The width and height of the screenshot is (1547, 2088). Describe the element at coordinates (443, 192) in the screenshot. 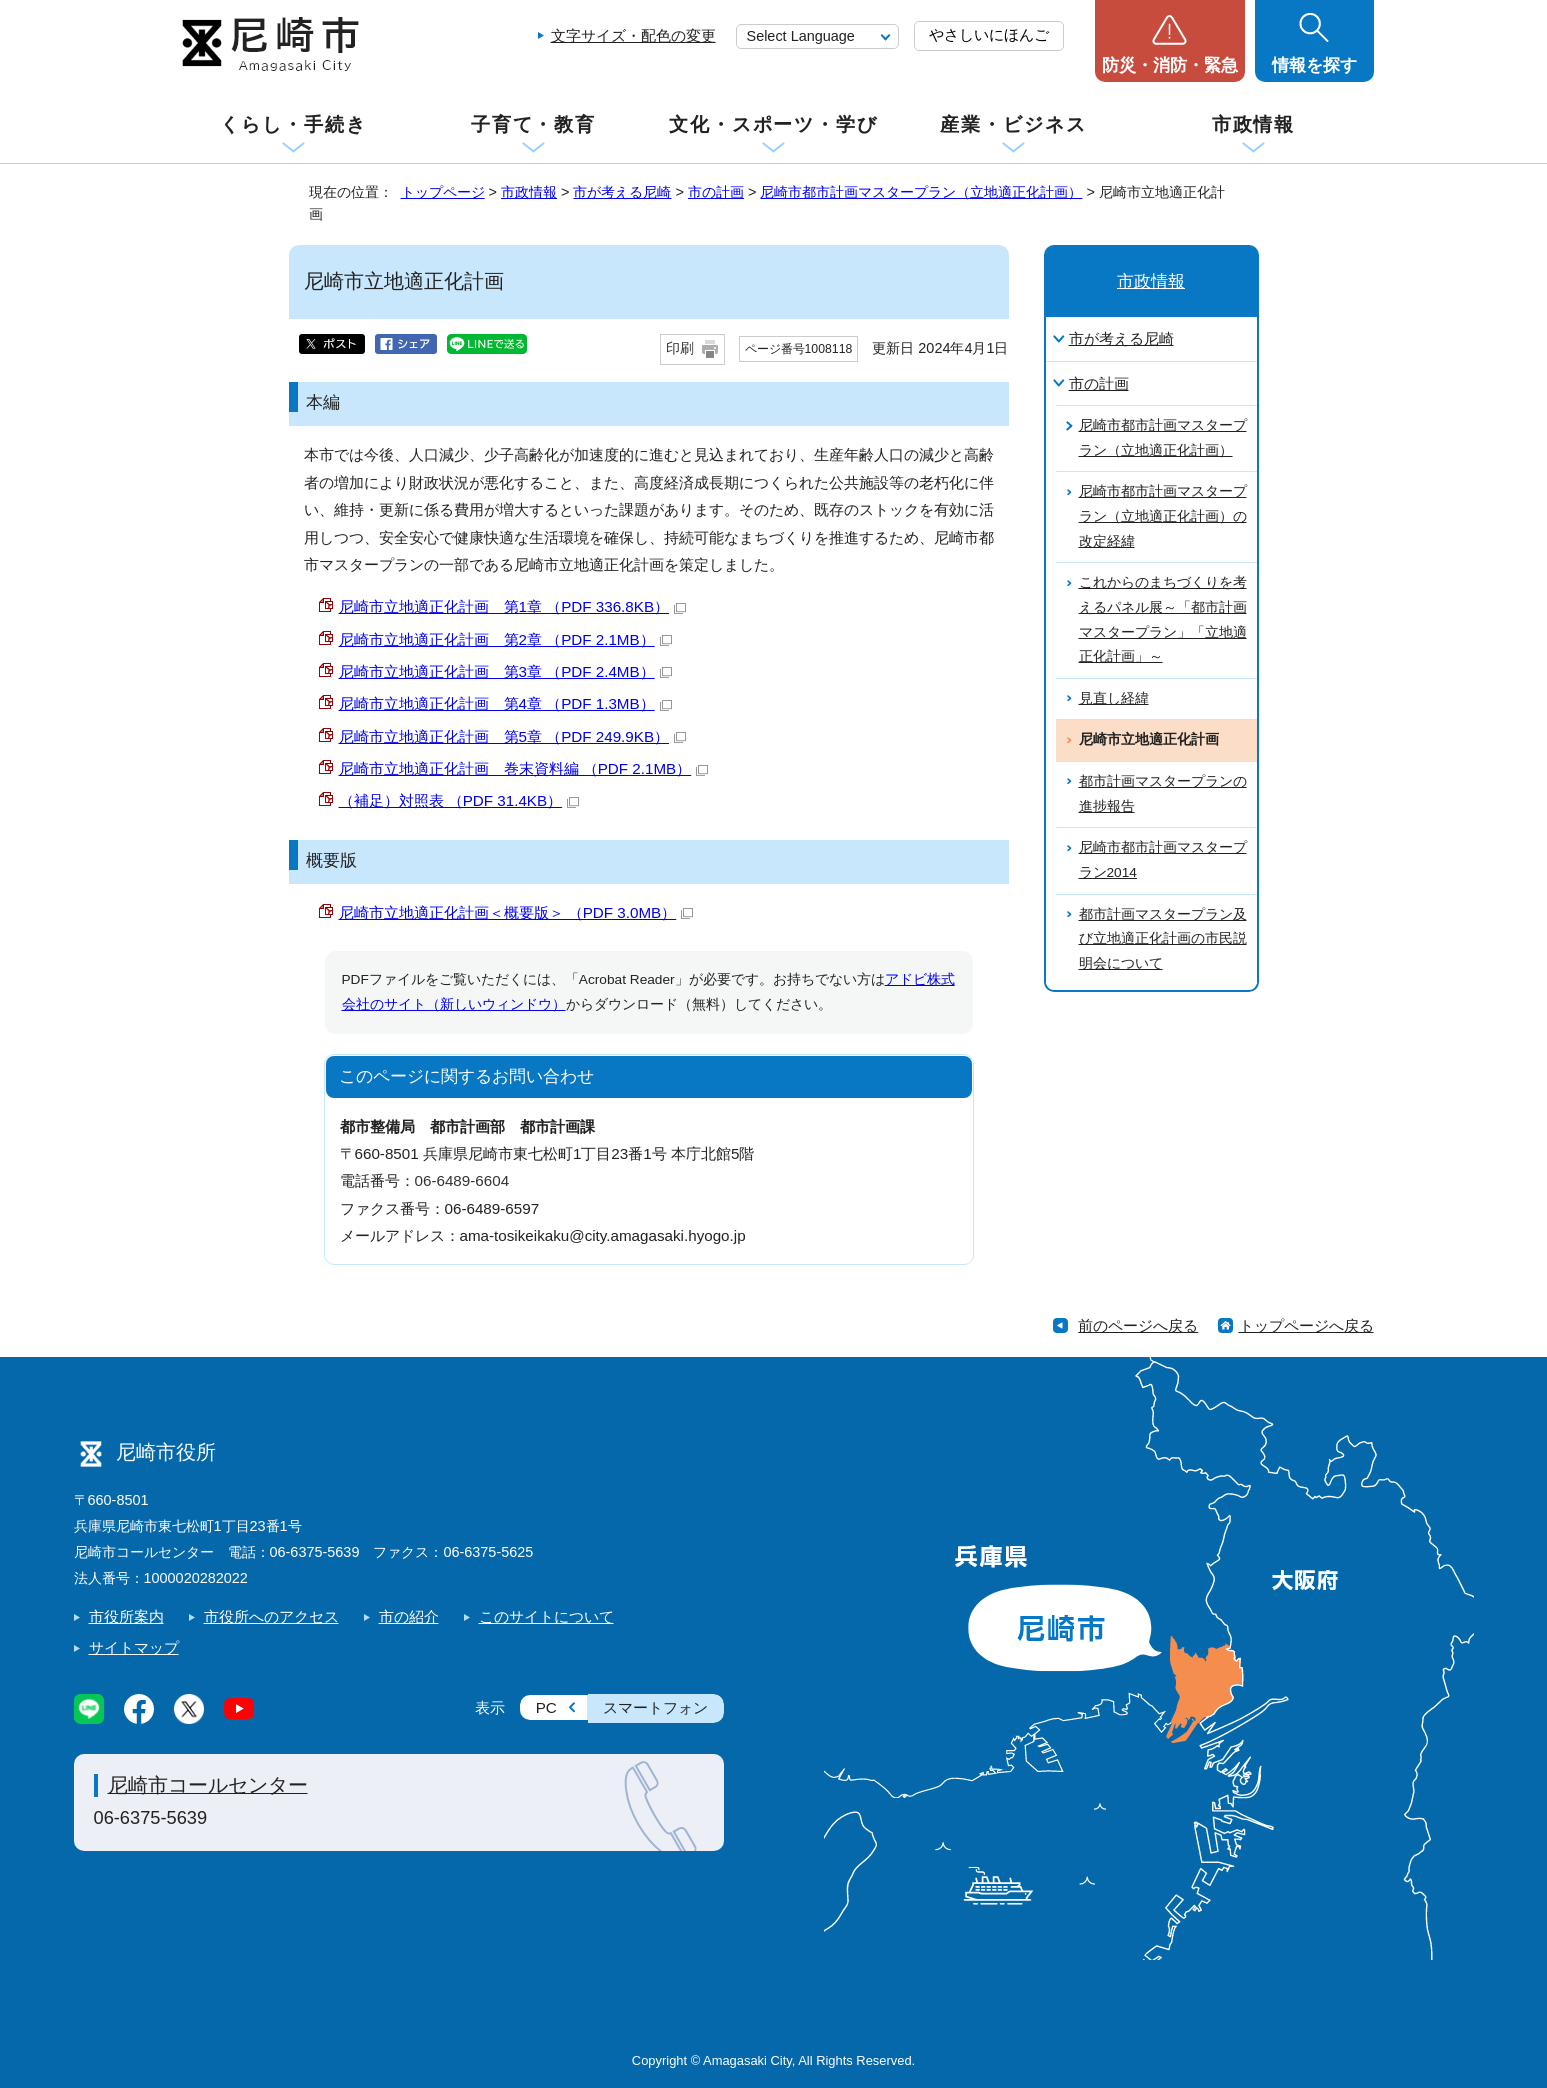

I see `トップページ` at that location.